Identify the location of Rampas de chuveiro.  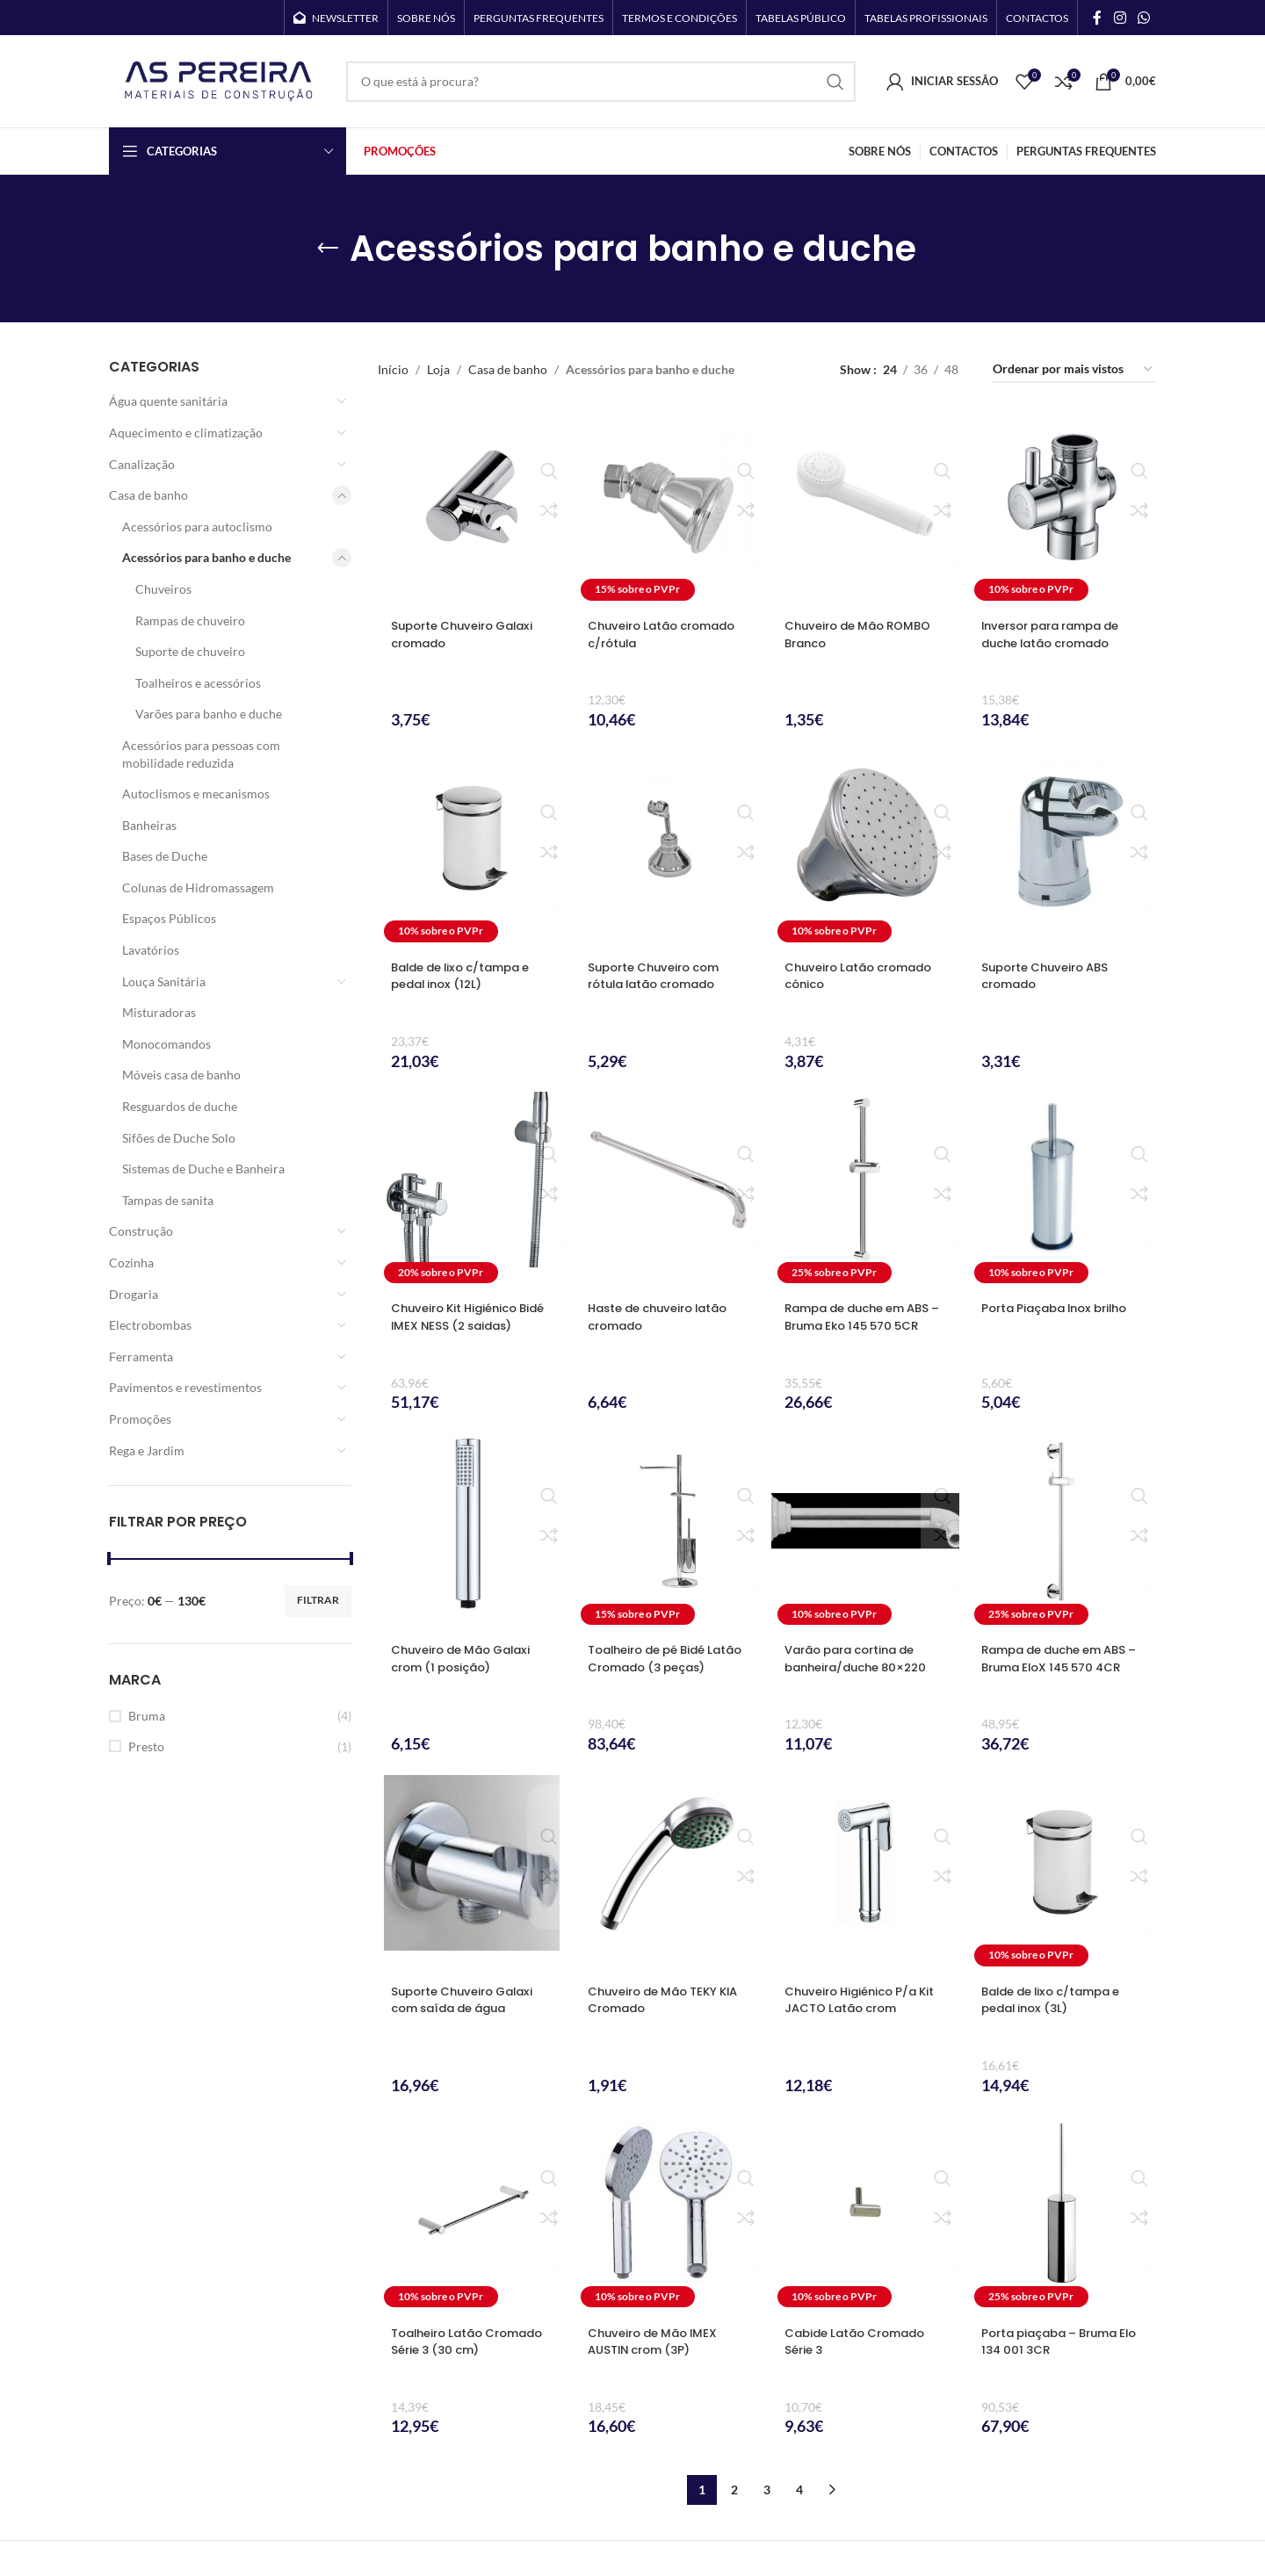
(190, 620).